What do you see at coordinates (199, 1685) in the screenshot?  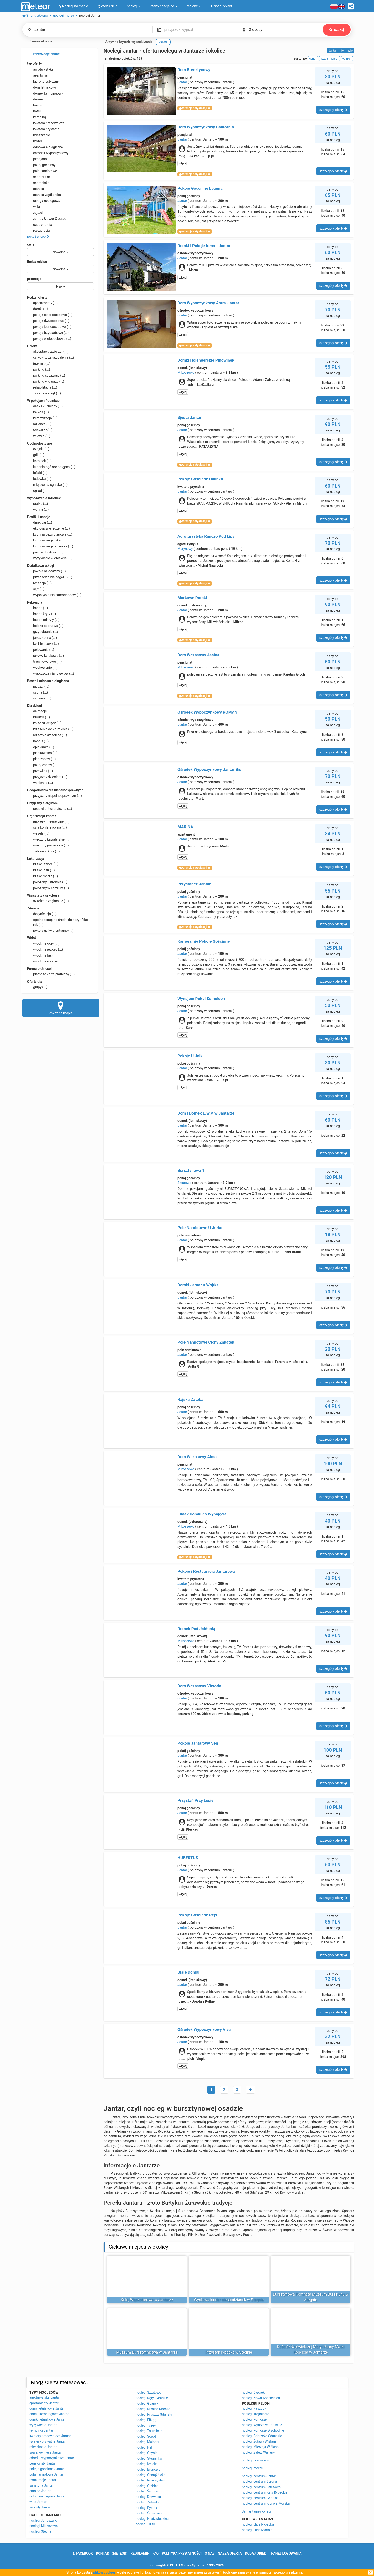 I see `Dom Wczasowy Victoria` at bounding box center [199, 1685].